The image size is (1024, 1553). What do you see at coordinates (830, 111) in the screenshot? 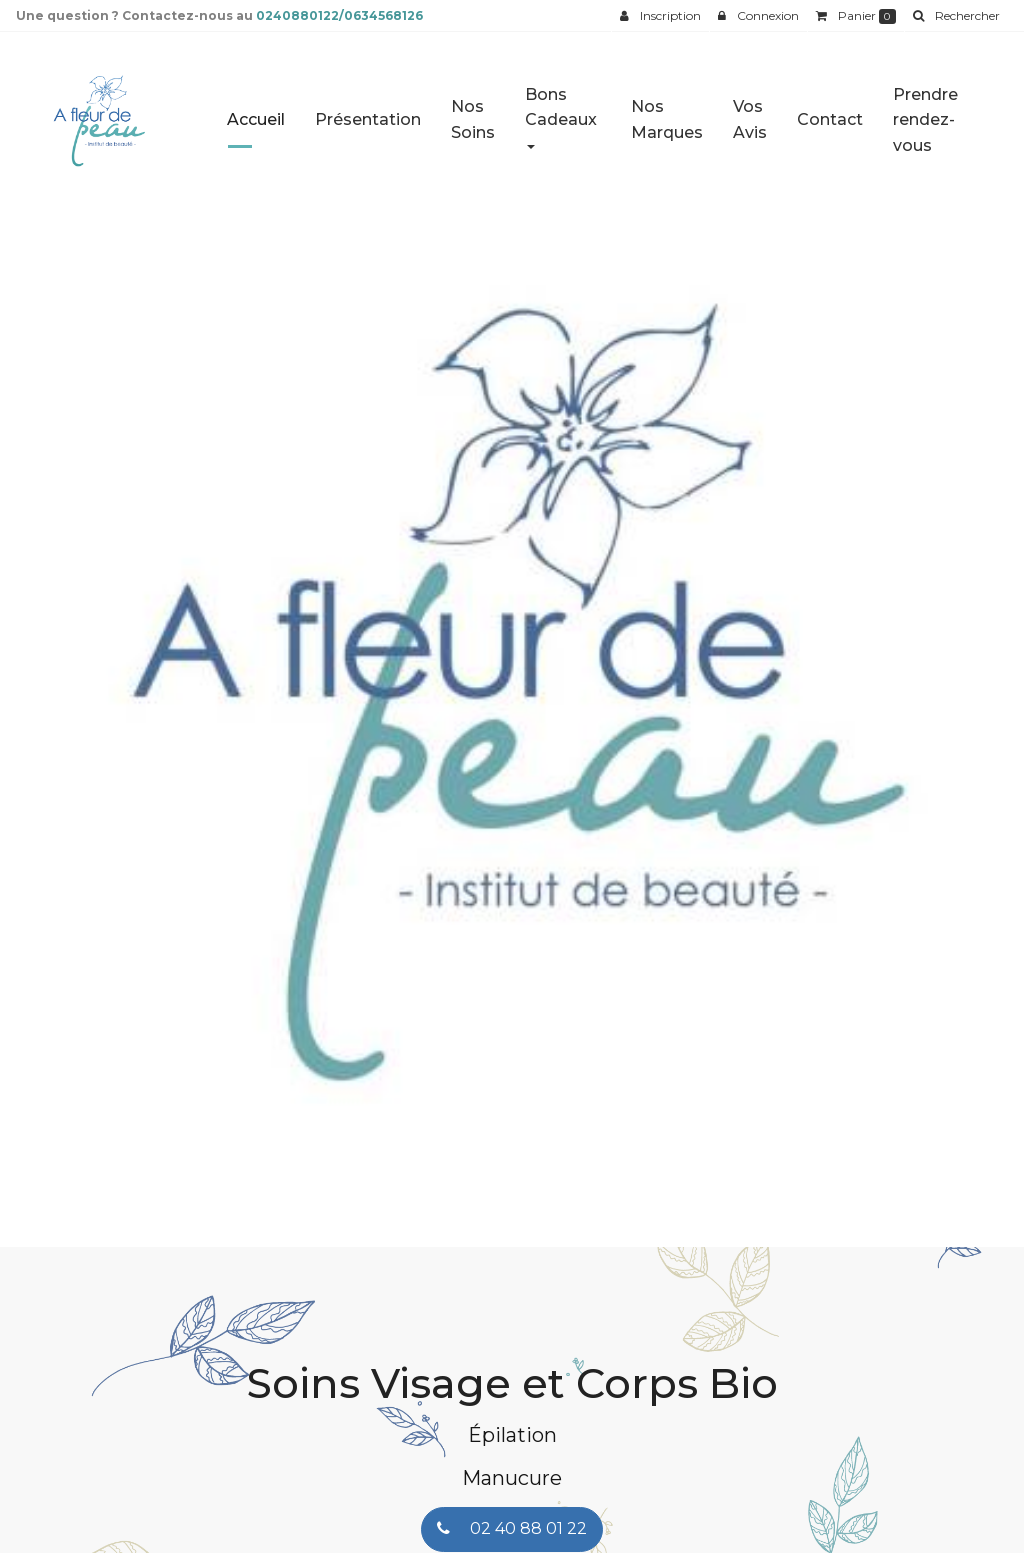
I see `Contact` at bounding box center [830, 111].